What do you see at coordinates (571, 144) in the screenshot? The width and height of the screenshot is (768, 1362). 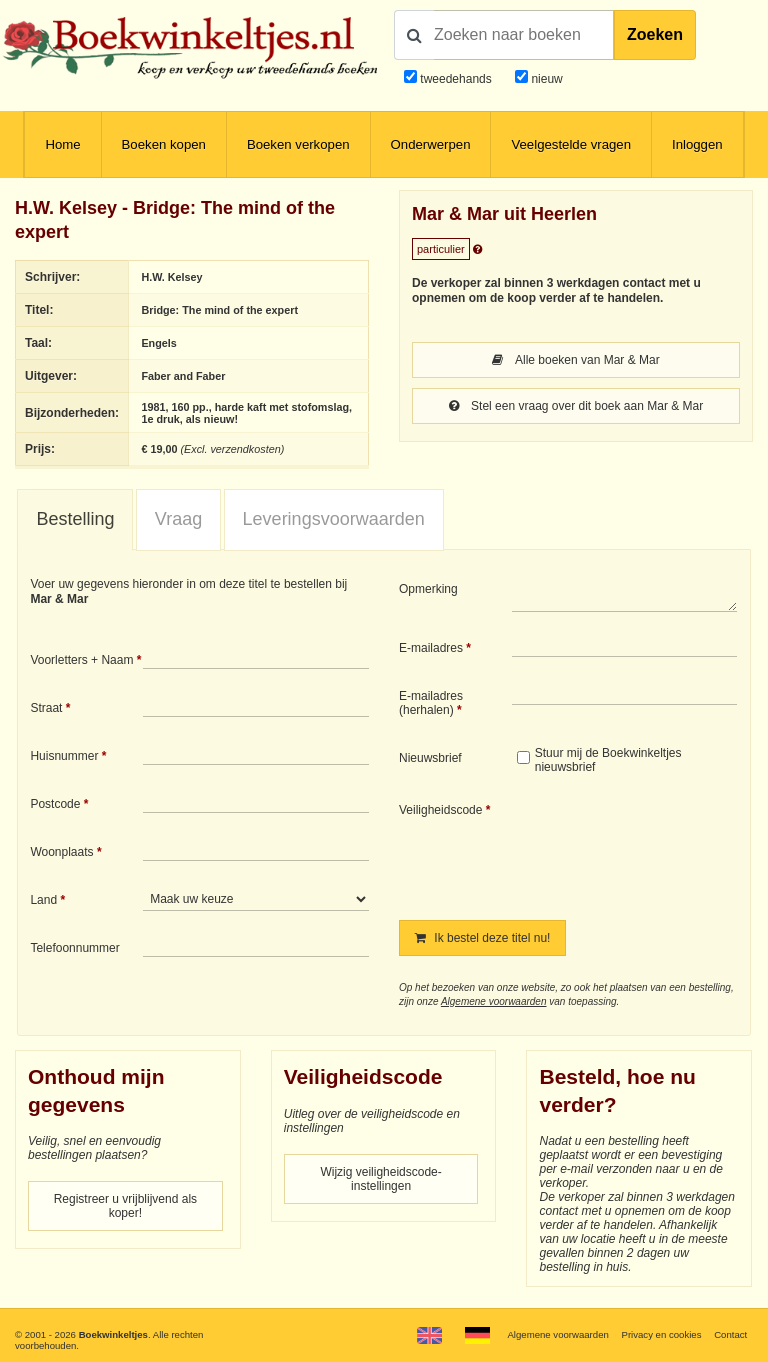 I see `Veelgestelde vragen` at bounding box center [571, 144].